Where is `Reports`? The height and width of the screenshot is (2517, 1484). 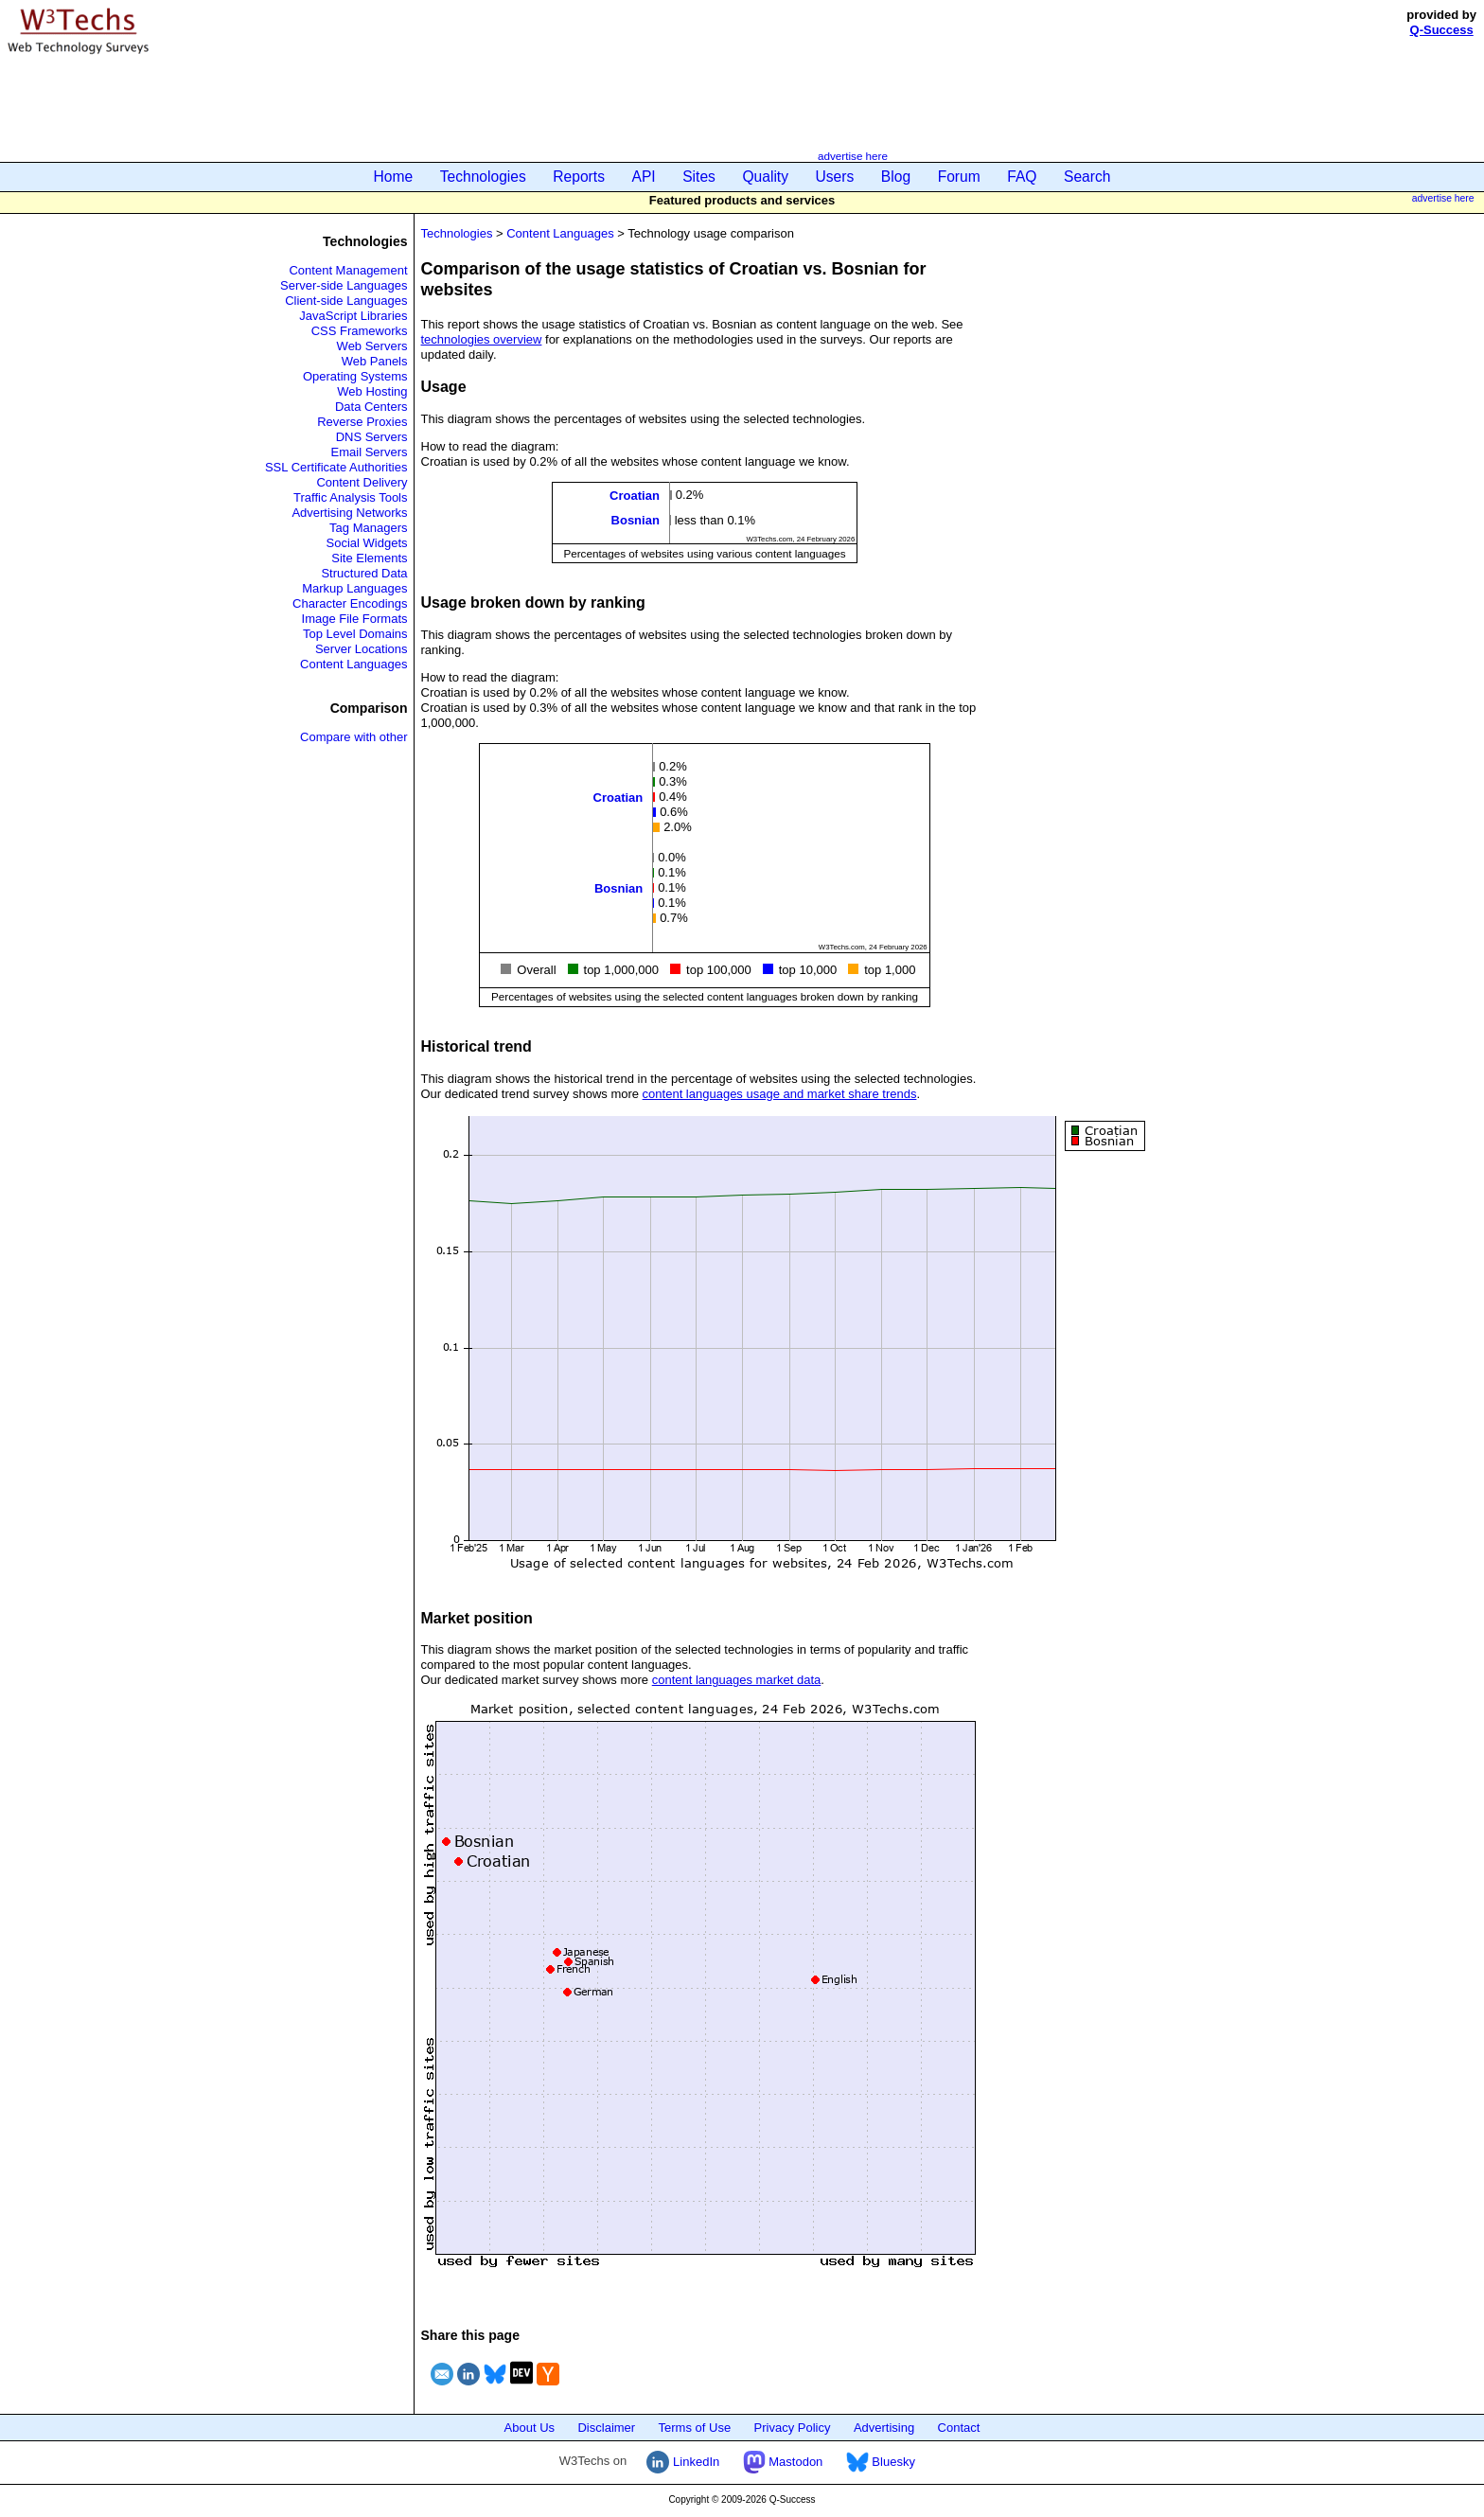
Reports is located at coordinates (579, 176).